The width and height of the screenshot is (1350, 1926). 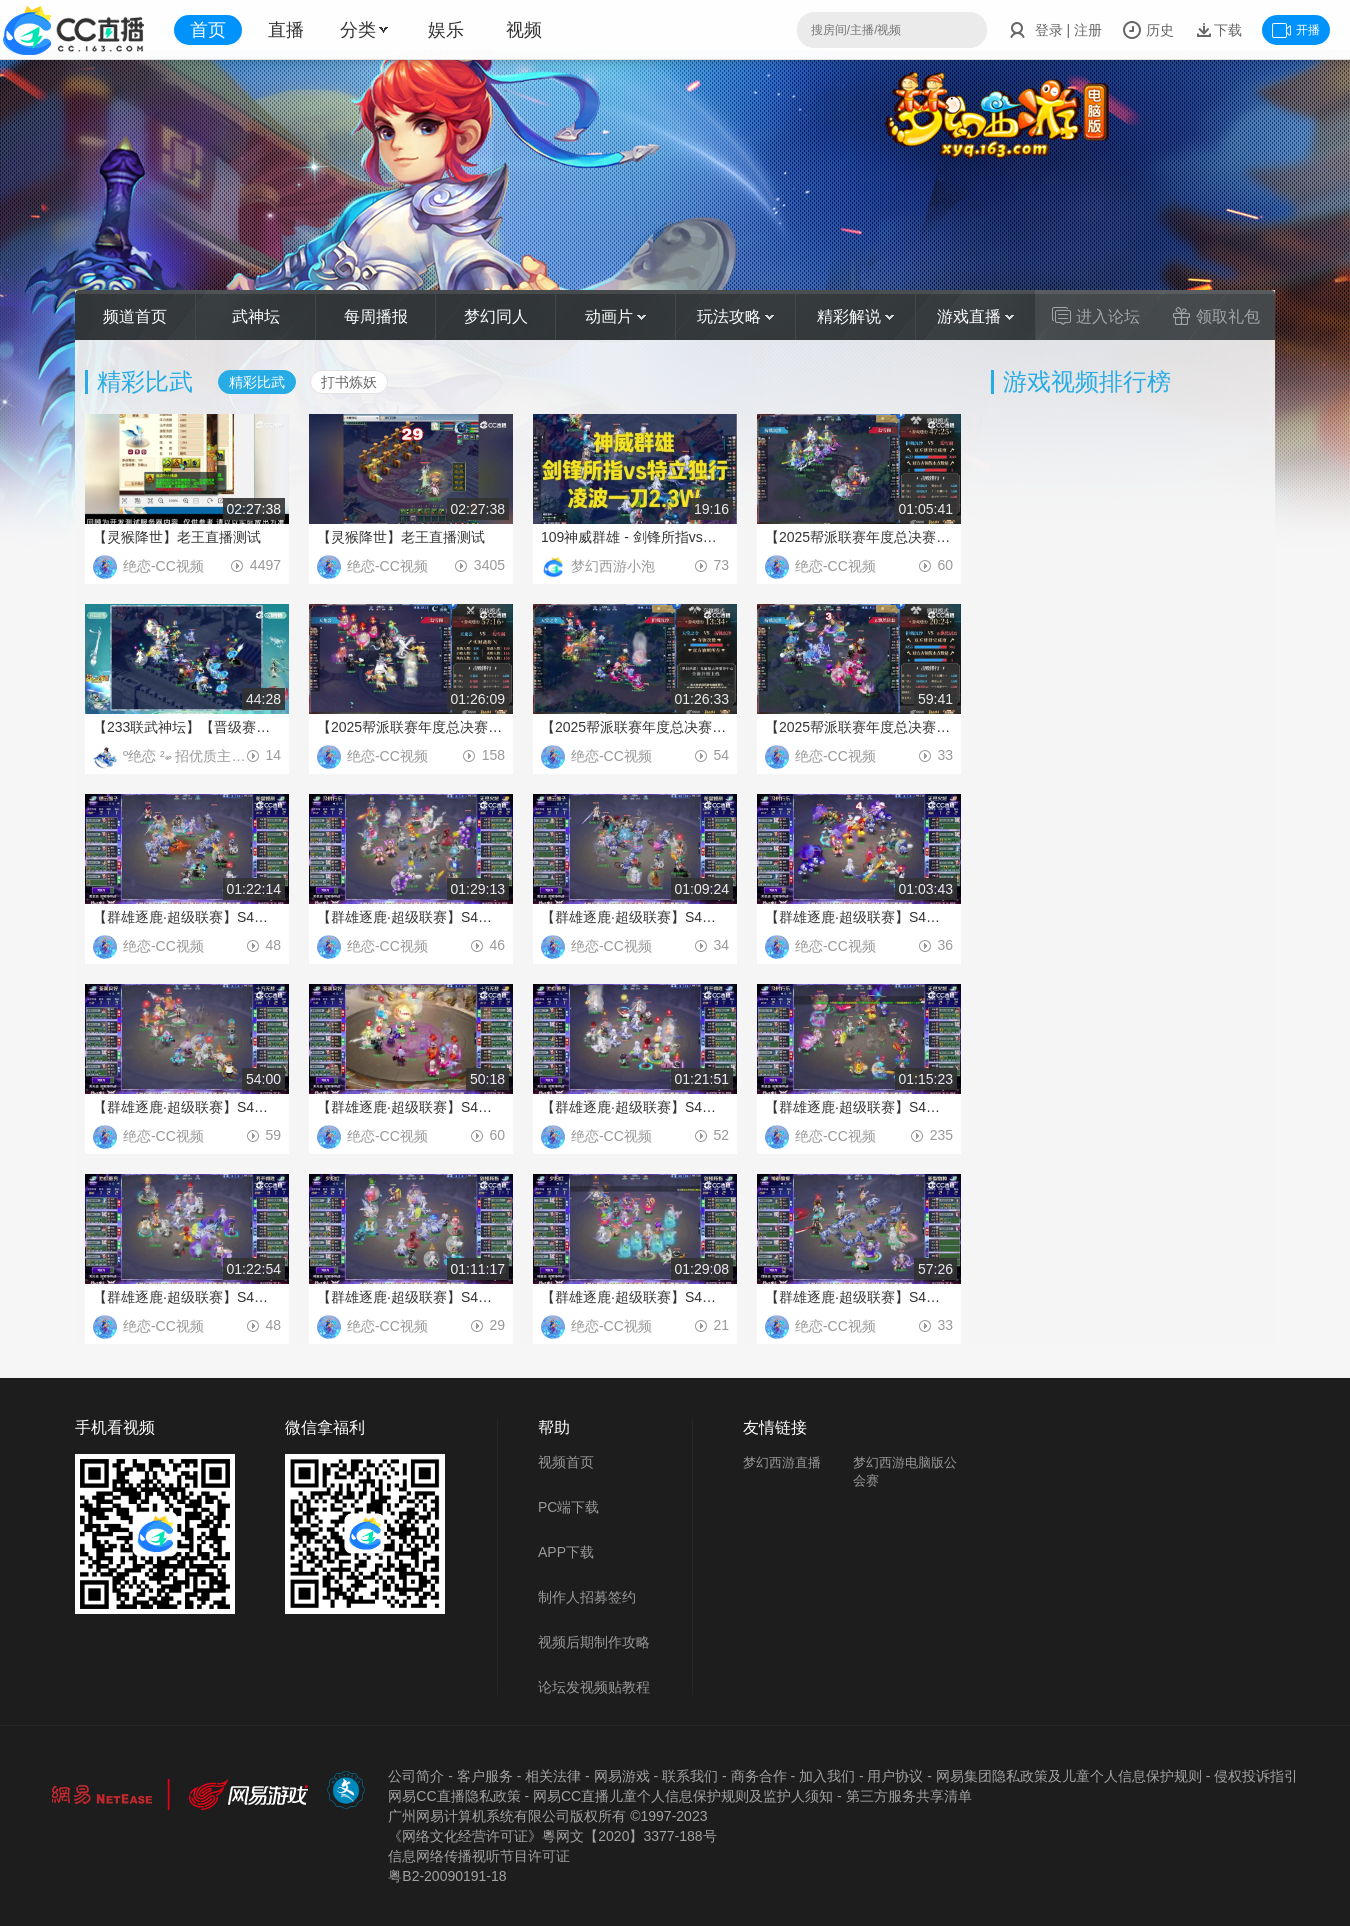 What do you see at coordinates (411, 917) in the screenshot?
I see `【群雄逐鹿·超级联赛】S4冠军争夺战天启组第三轮：无尽火域VS及时行乐【CC情报站】` at bounding box center [411, 917].